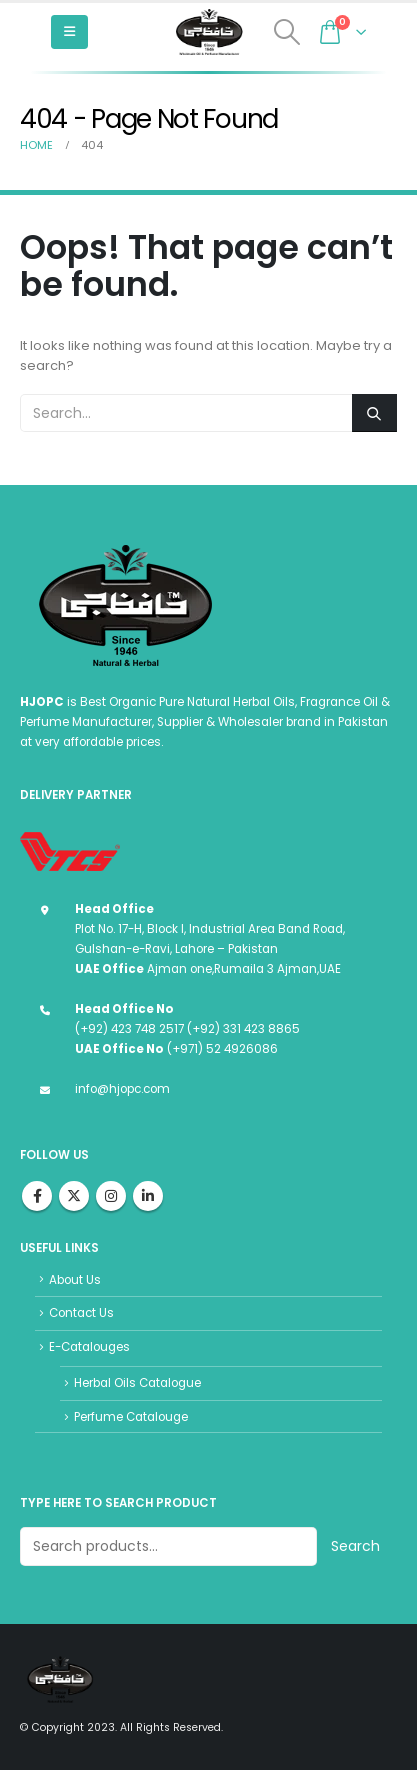  Describe the element at coordinates (81, 1313) in the screenshot. I see `Contact Us` at that location.